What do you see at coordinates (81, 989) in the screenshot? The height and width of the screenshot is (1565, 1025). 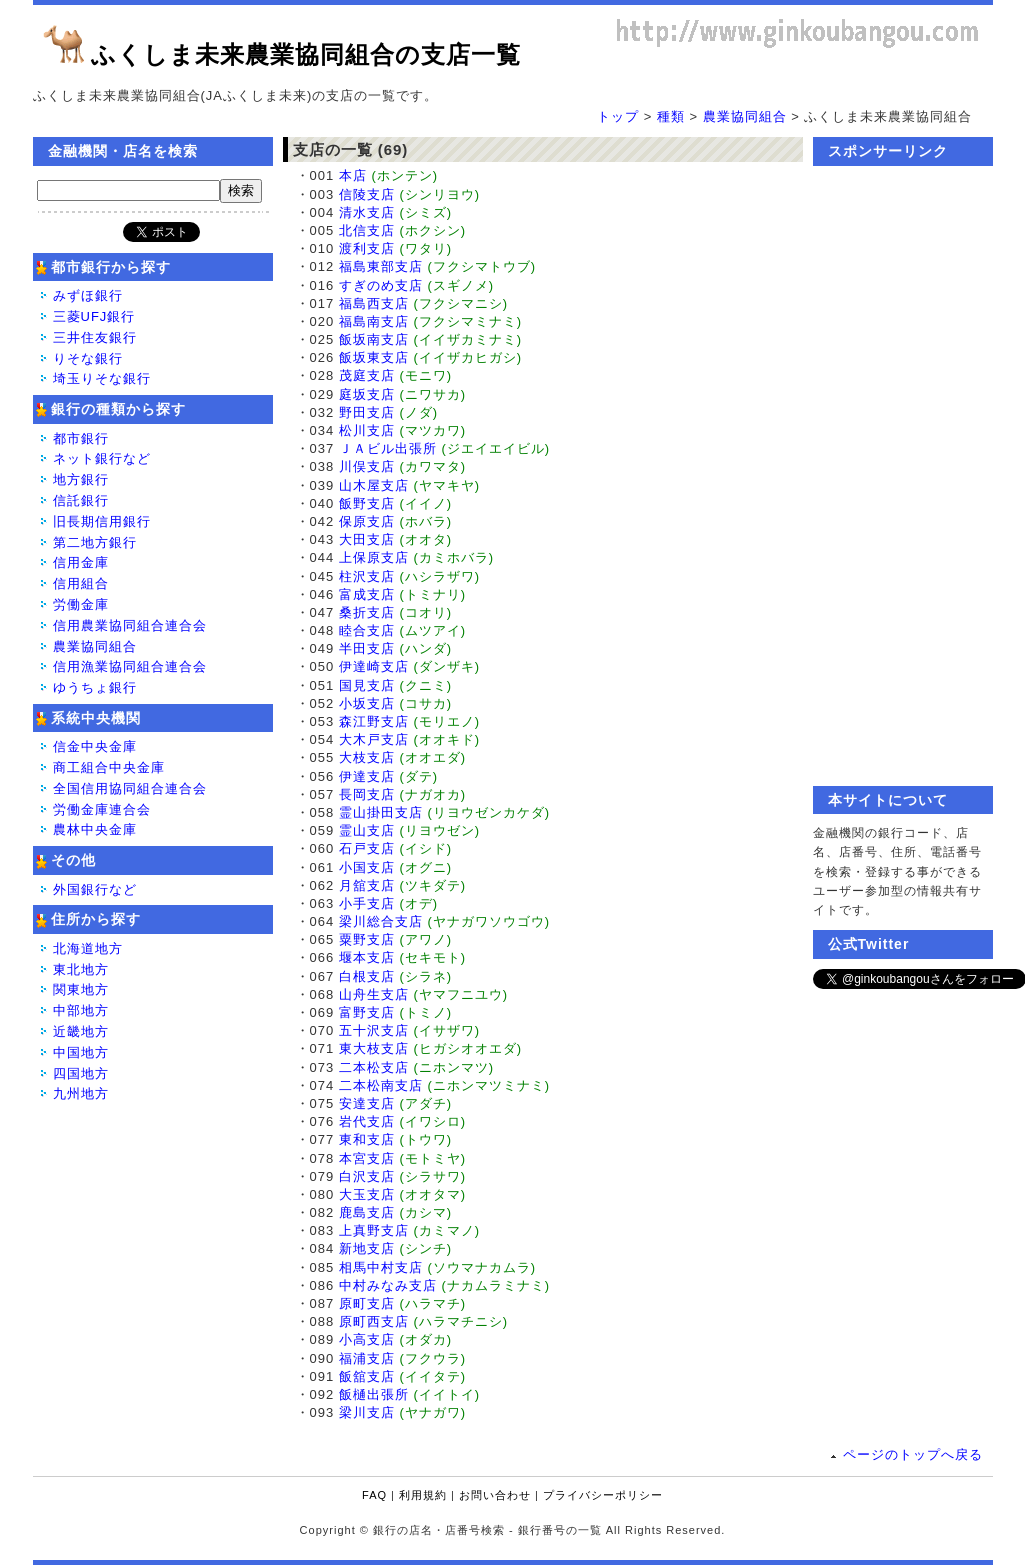 I see `関東地方` at bounding box center [81, 989].